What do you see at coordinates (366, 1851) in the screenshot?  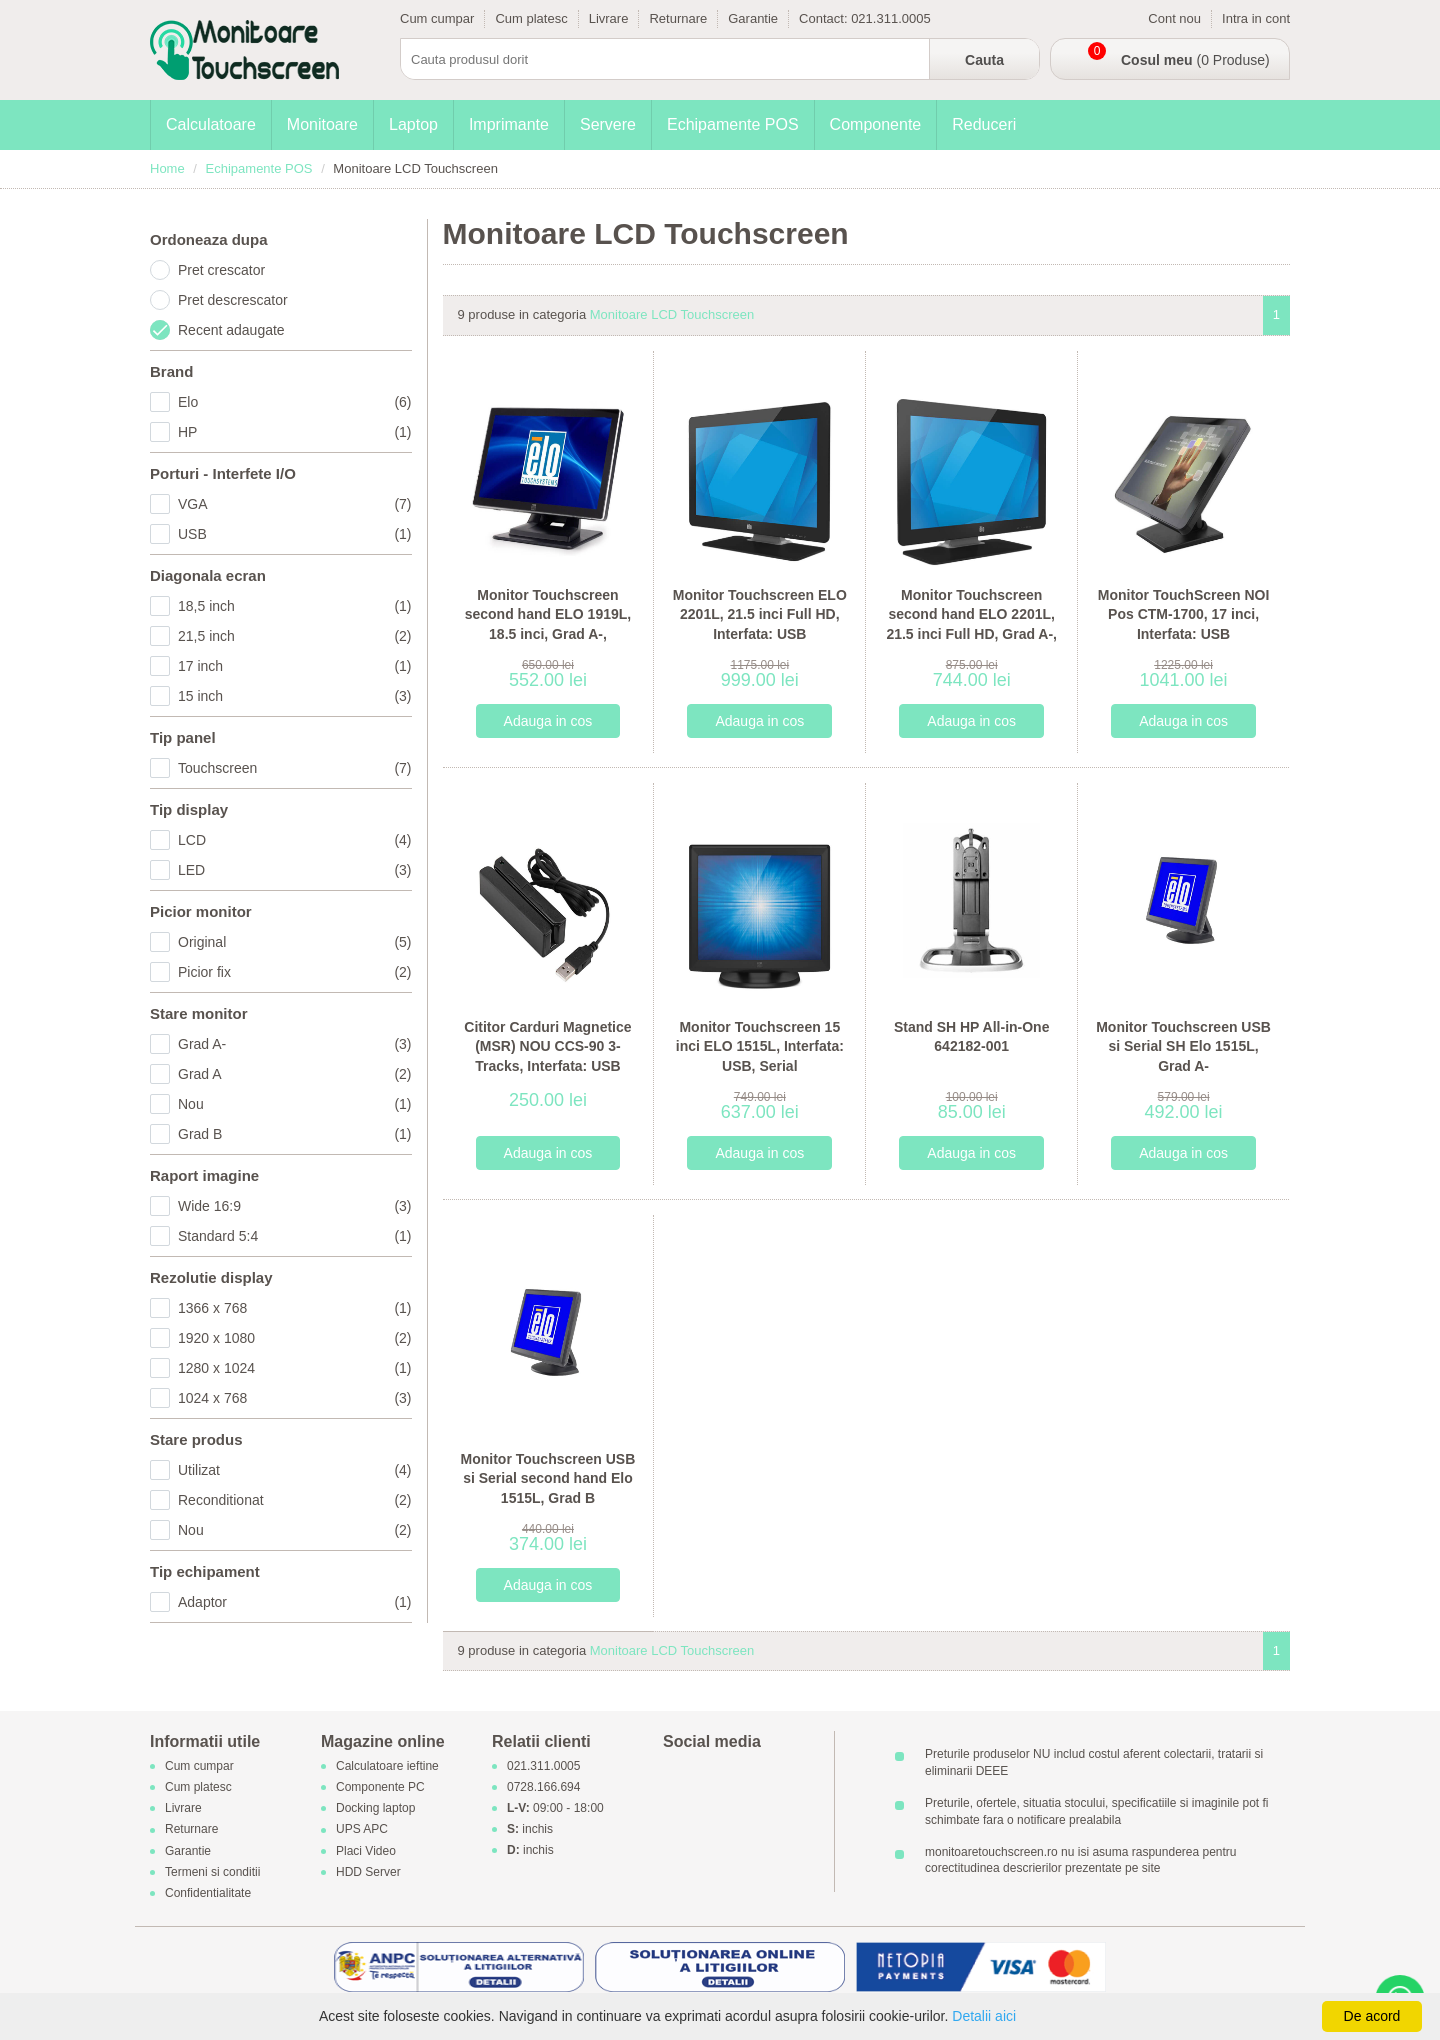 I see `Placi Video` at bounding box center [366, 1851].